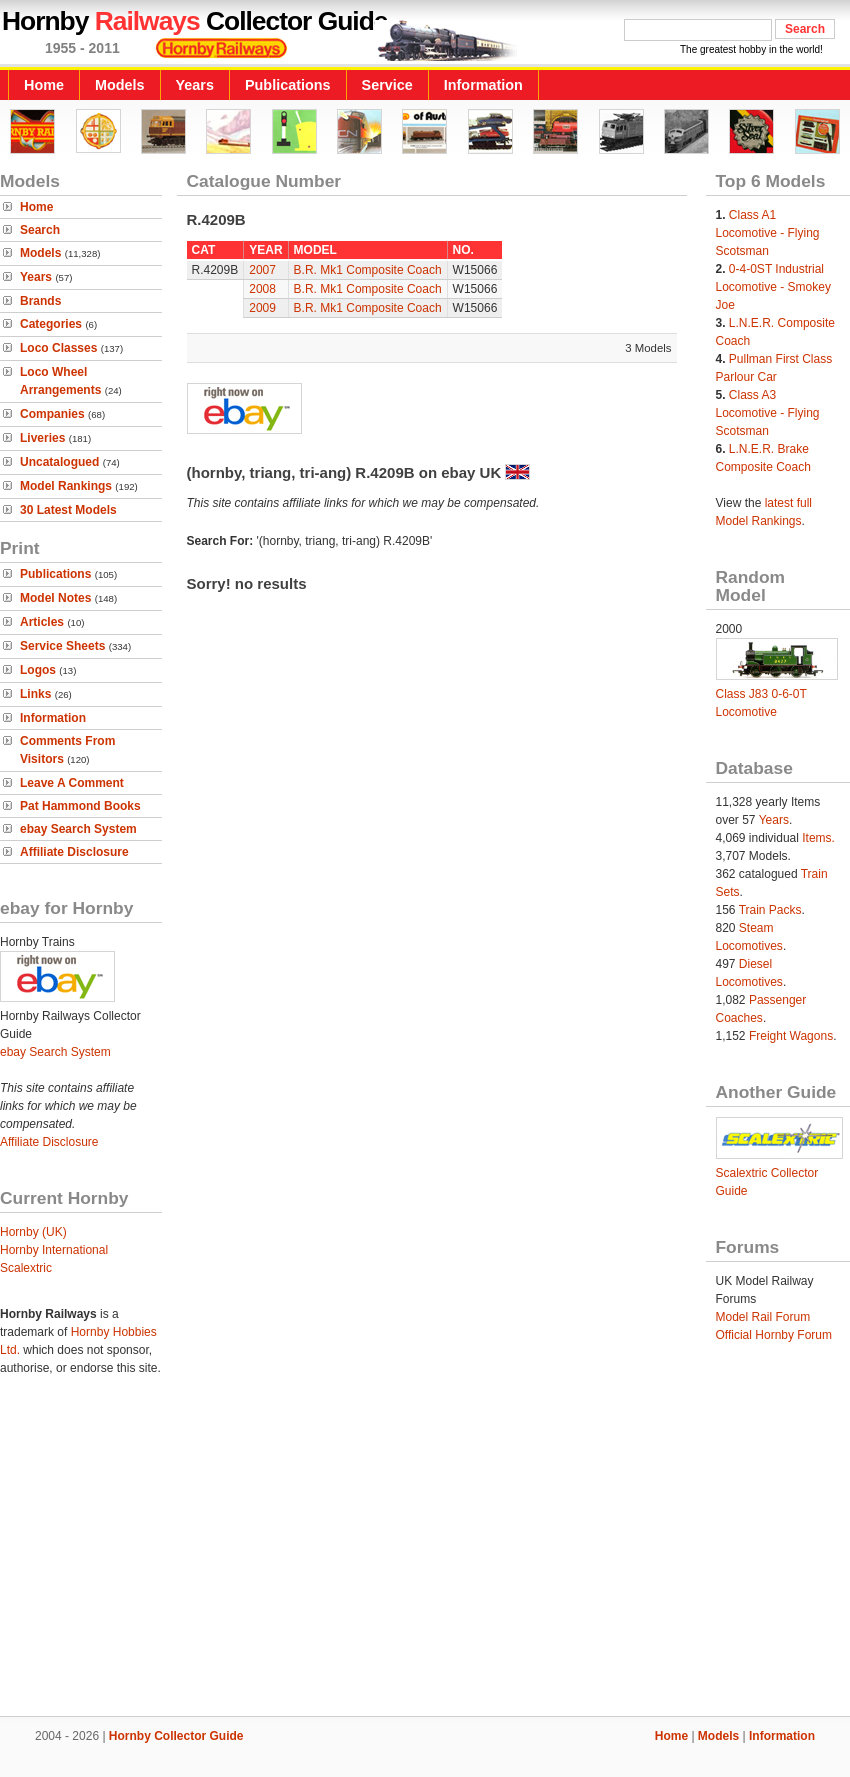 The image size is (850, 1777). I want to click on Home, so click(44, 85).